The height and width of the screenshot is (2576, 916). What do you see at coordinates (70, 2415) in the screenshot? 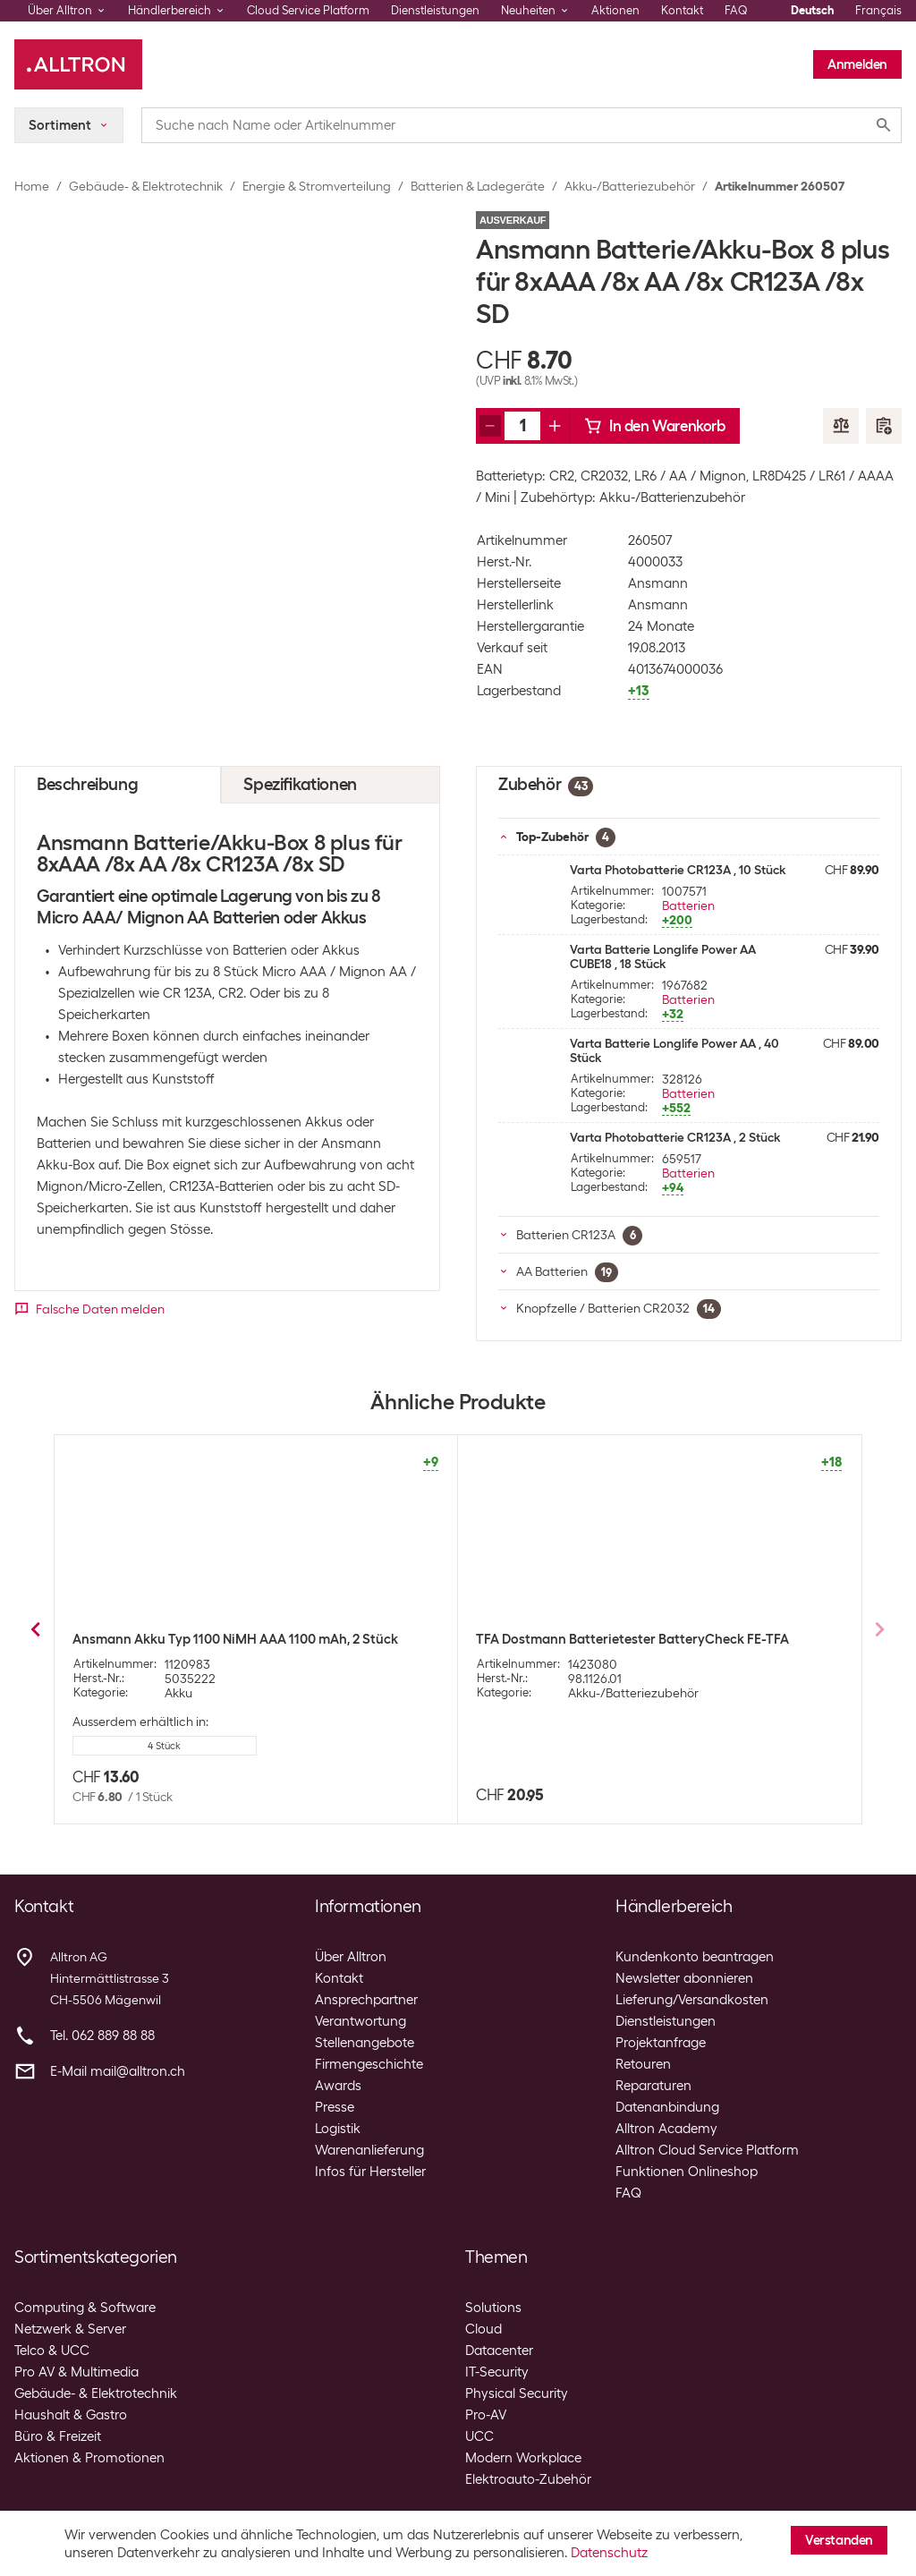
I see `Haushalt & Gastro` at bounding box center [70, 2415].